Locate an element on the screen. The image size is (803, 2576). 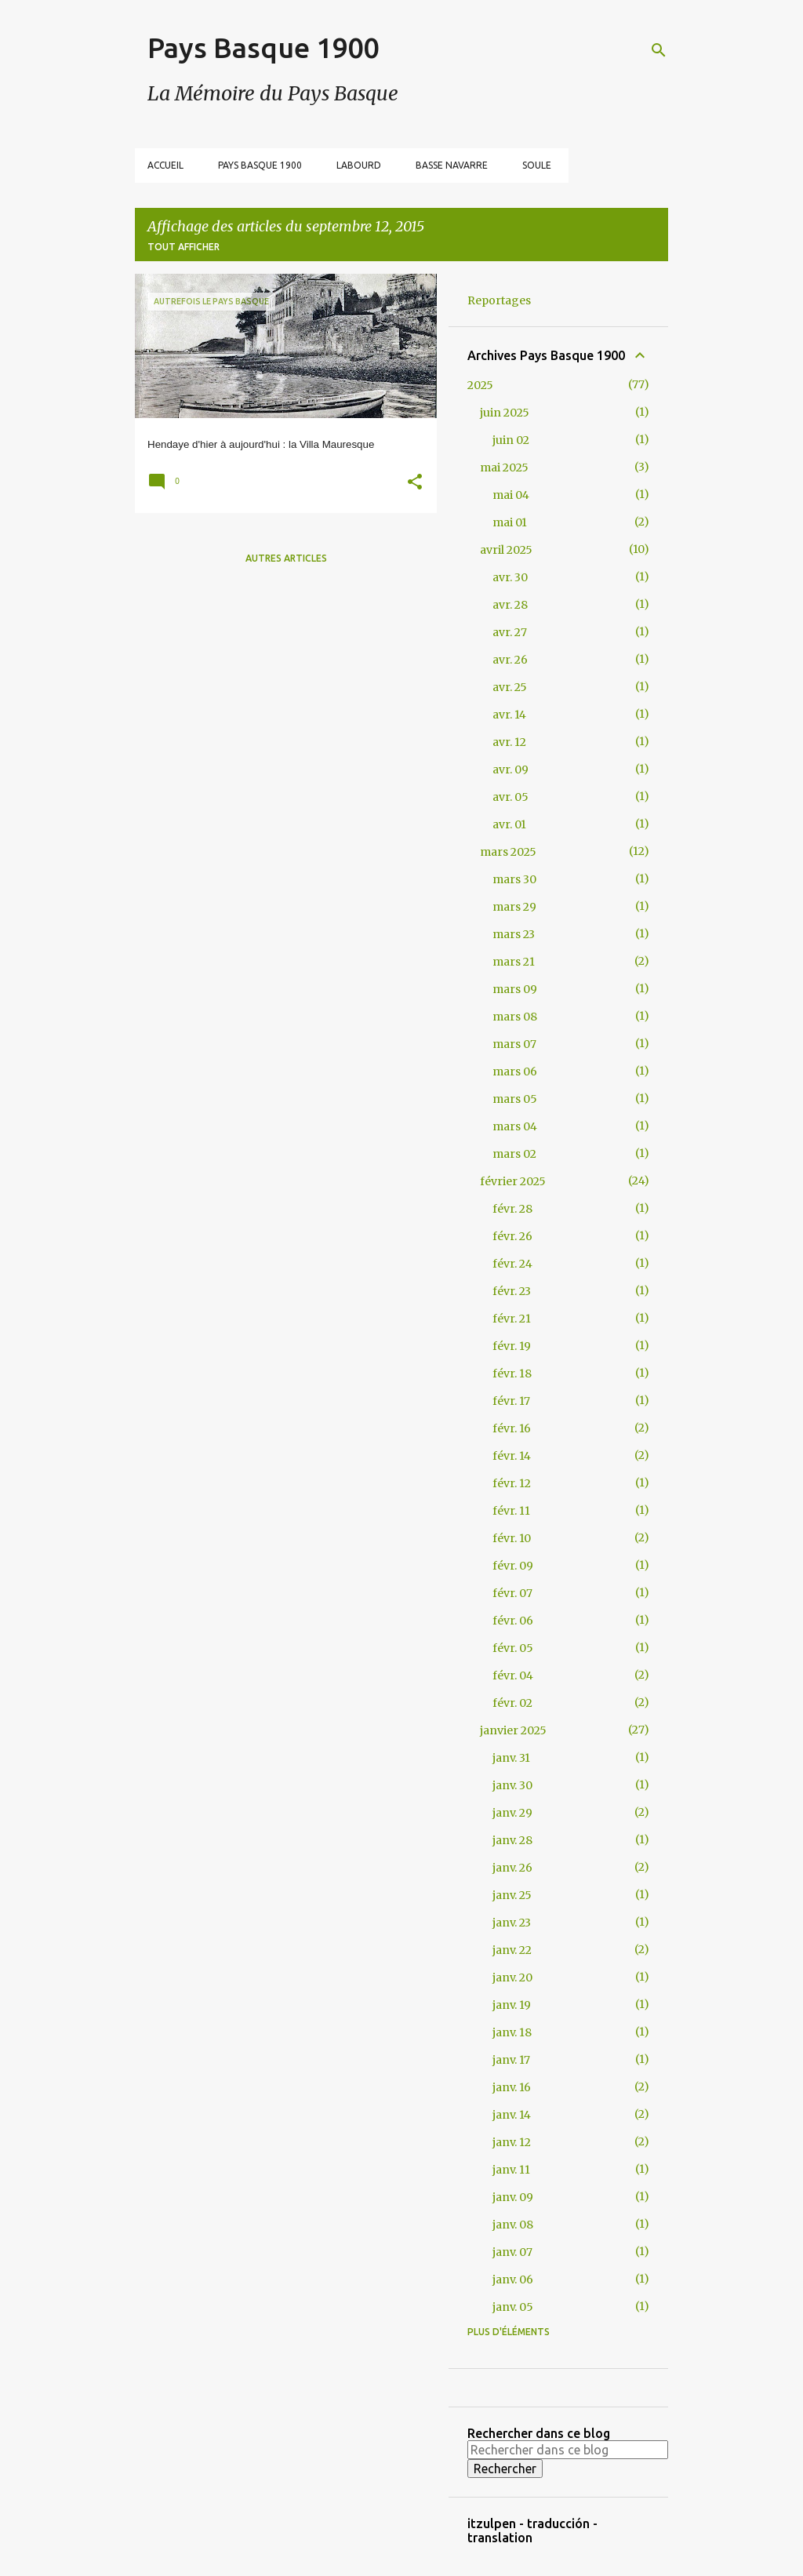
févr. 12 is located at coordinates (511, 1483).